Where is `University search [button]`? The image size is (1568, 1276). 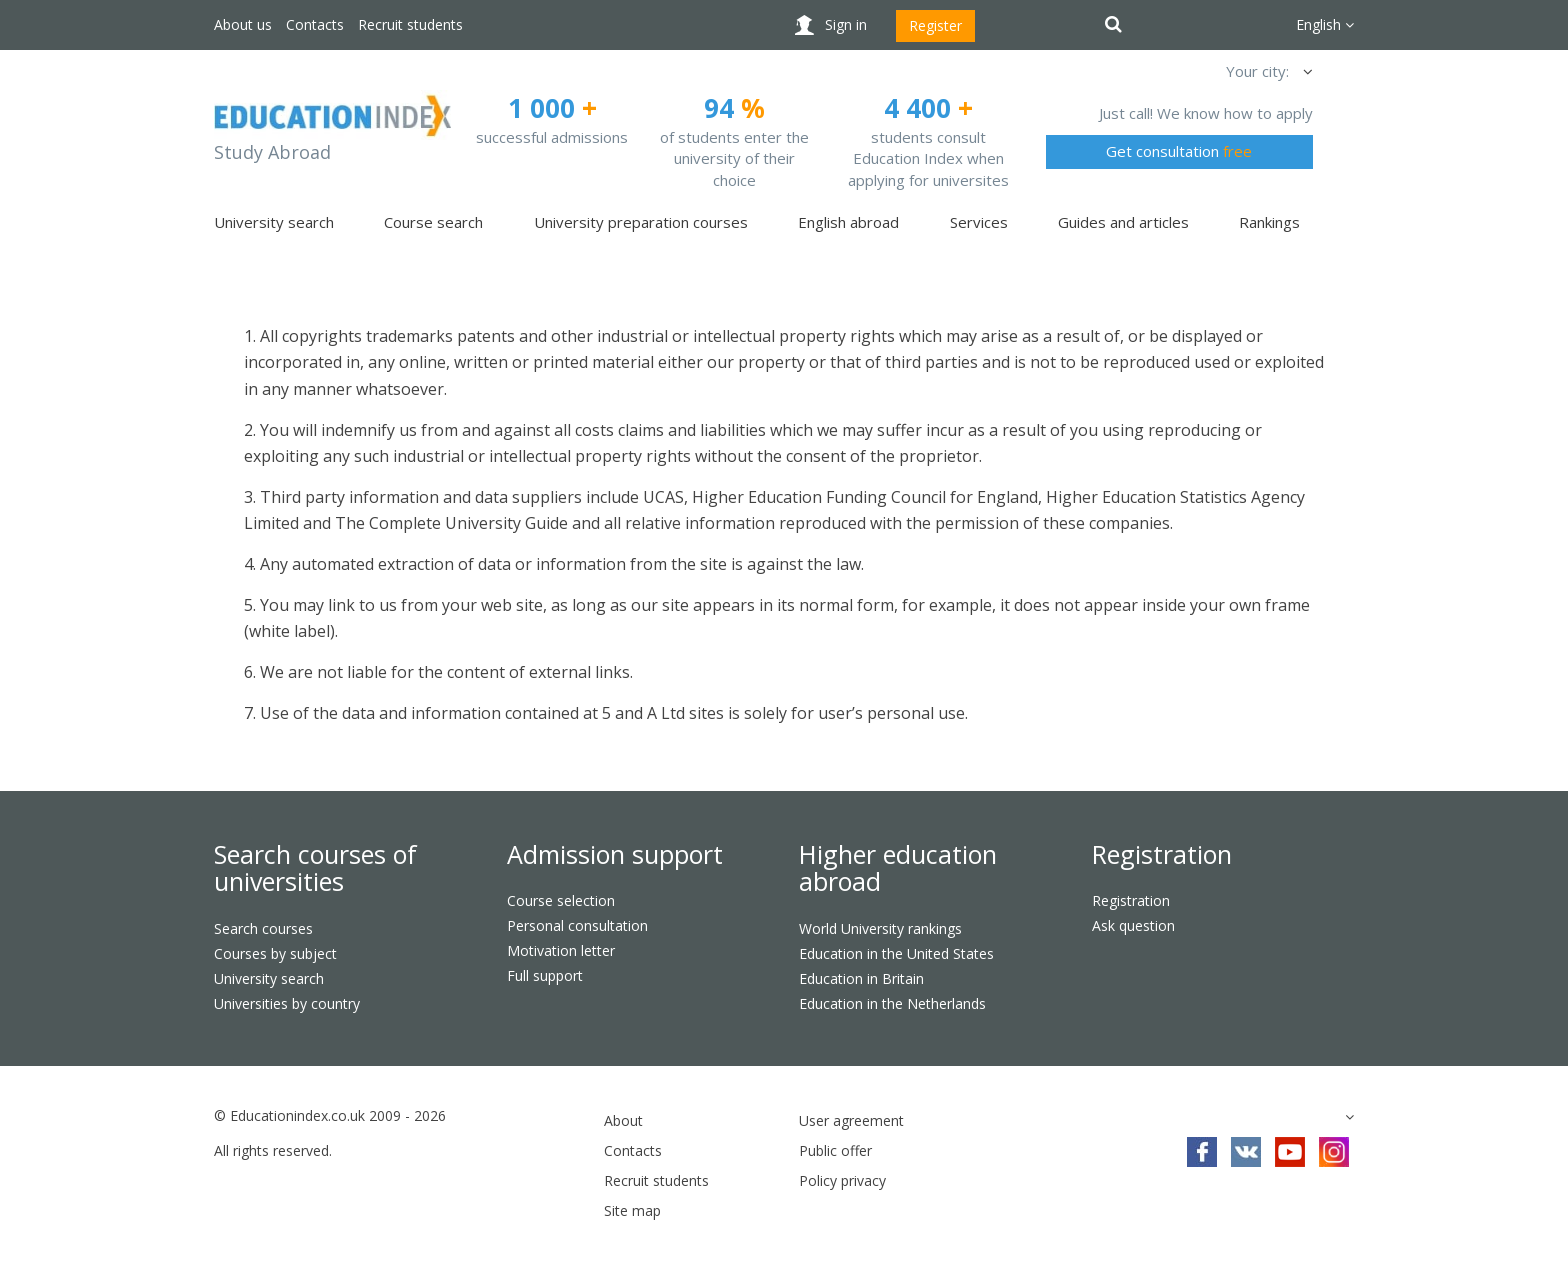 University search [button] is located at coordinates (274, 222).